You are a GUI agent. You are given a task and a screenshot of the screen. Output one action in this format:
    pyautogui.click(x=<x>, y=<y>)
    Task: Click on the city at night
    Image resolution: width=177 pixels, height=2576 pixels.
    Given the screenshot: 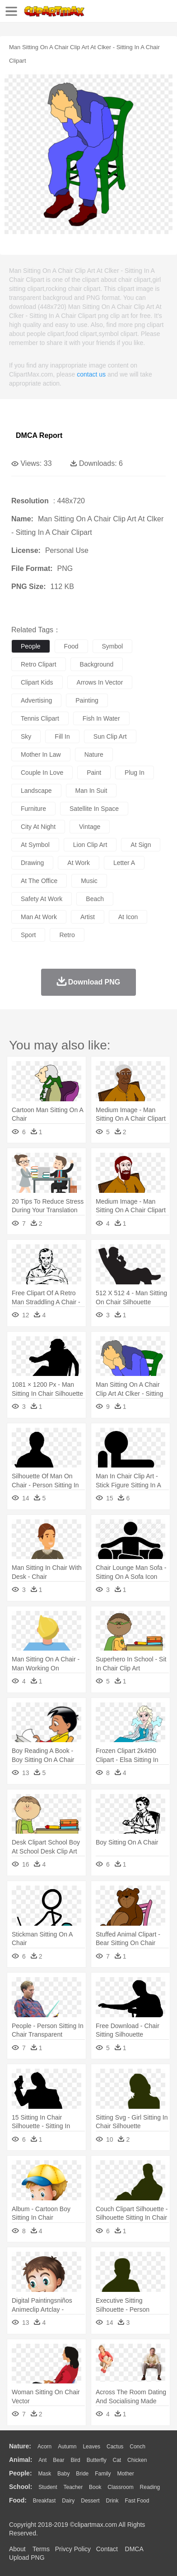 What is the action you would take?
    pyautogui.click(x=38, y=826)
    